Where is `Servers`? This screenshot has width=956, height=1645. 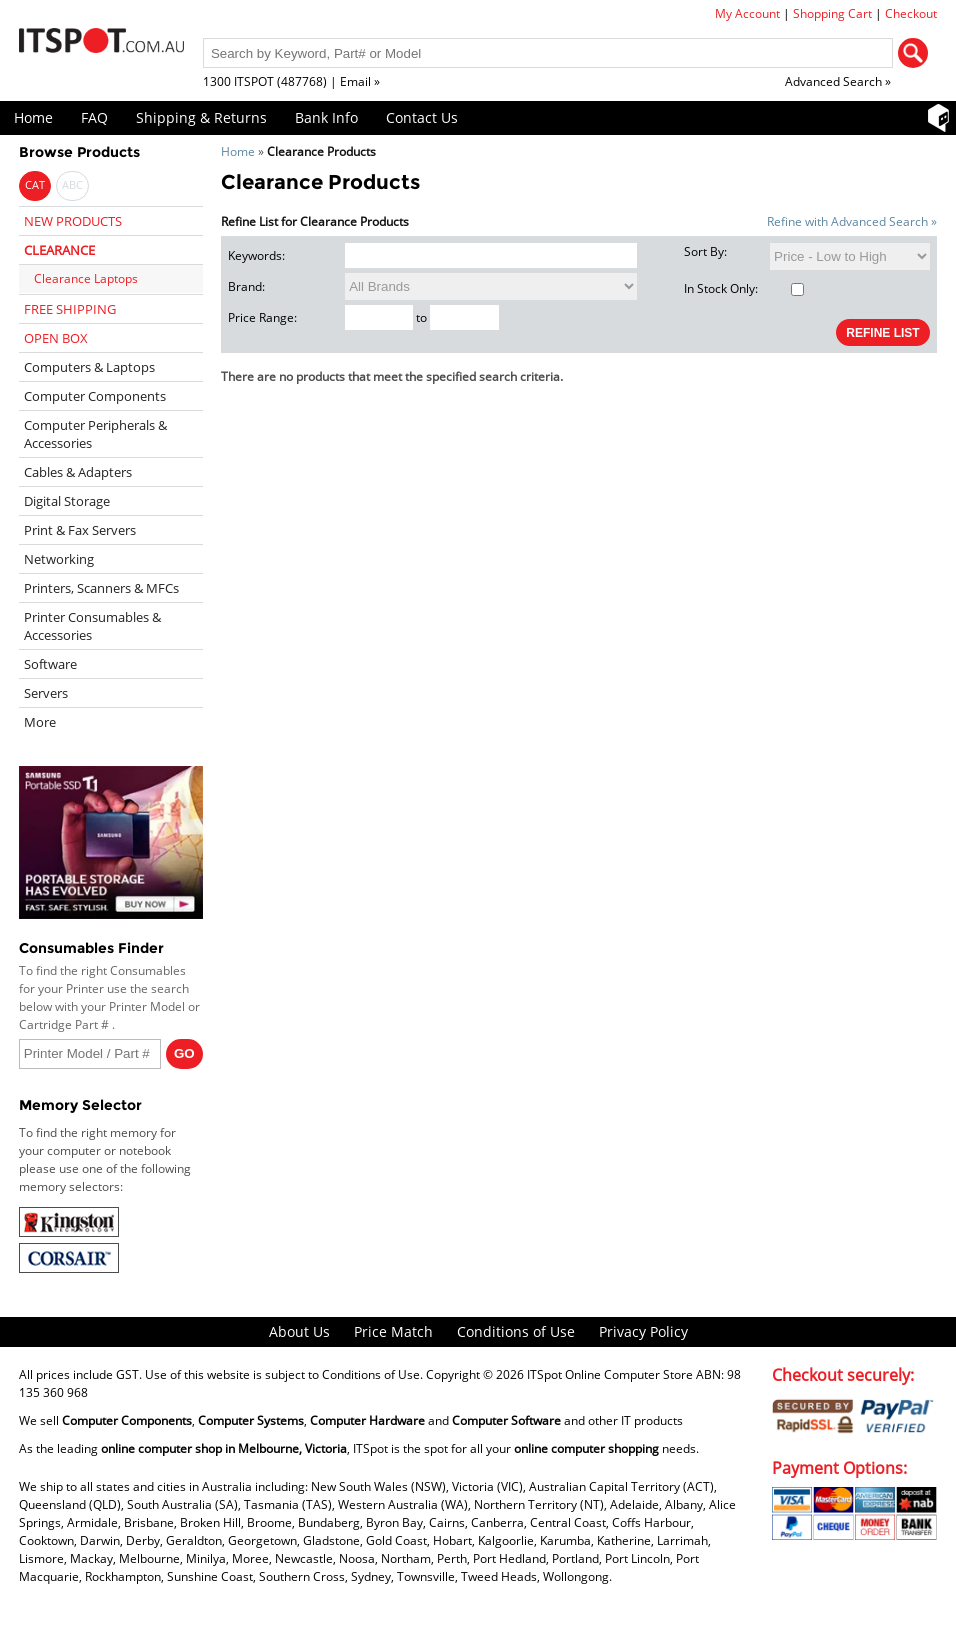 Servers is located at coordinates (46, 693).